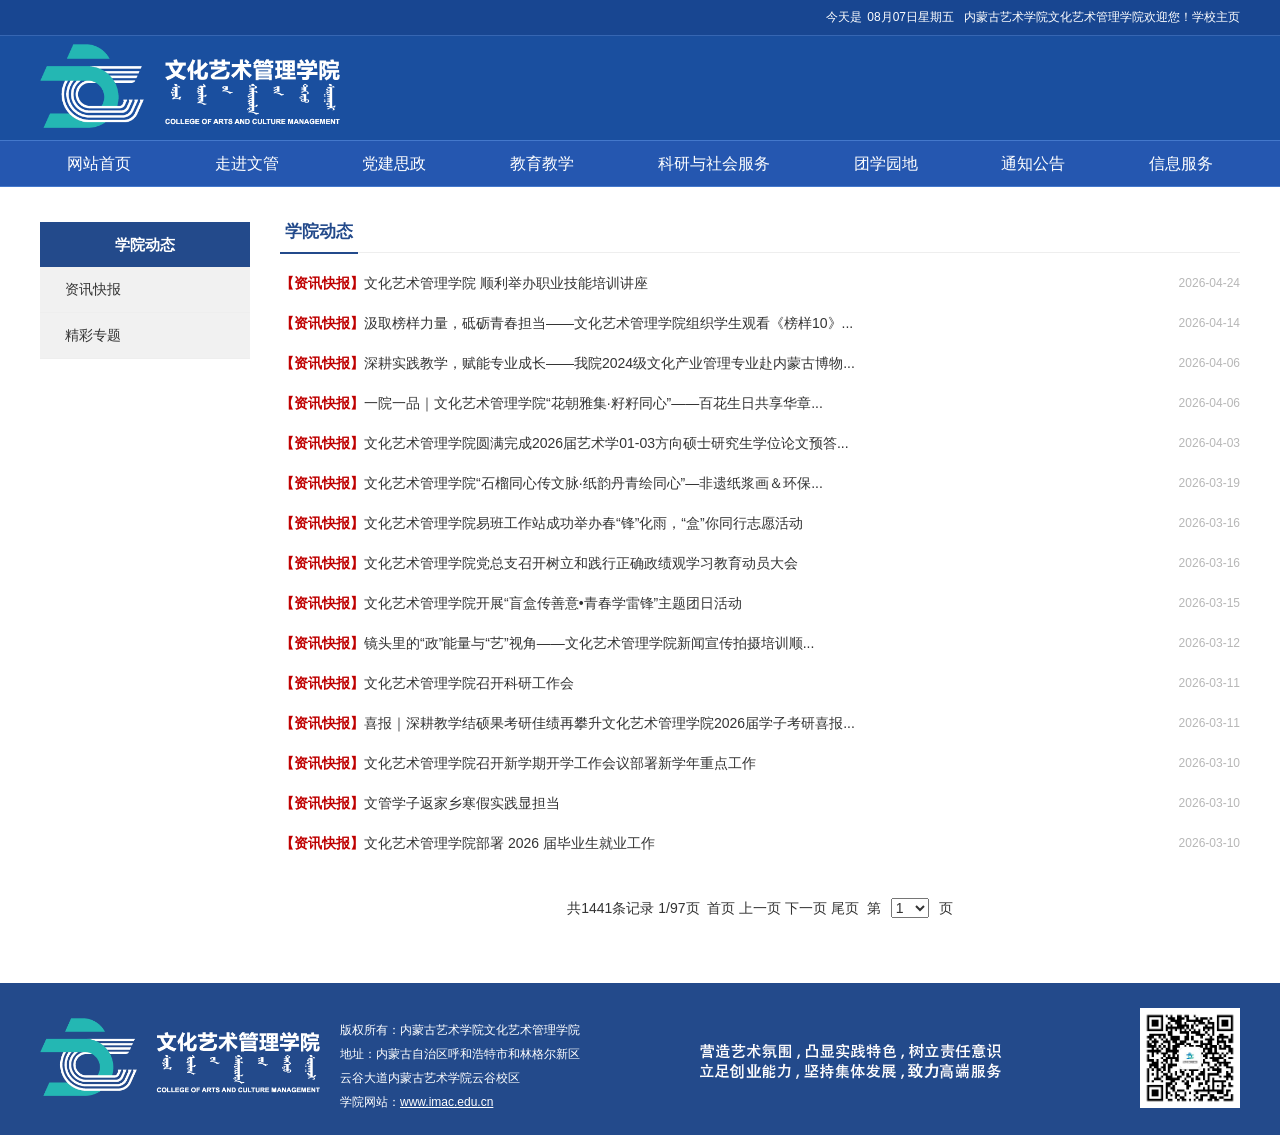 The height and width of the screenshot is (1135, 1280). I want to click on 学校主页, so click(1216, 17).